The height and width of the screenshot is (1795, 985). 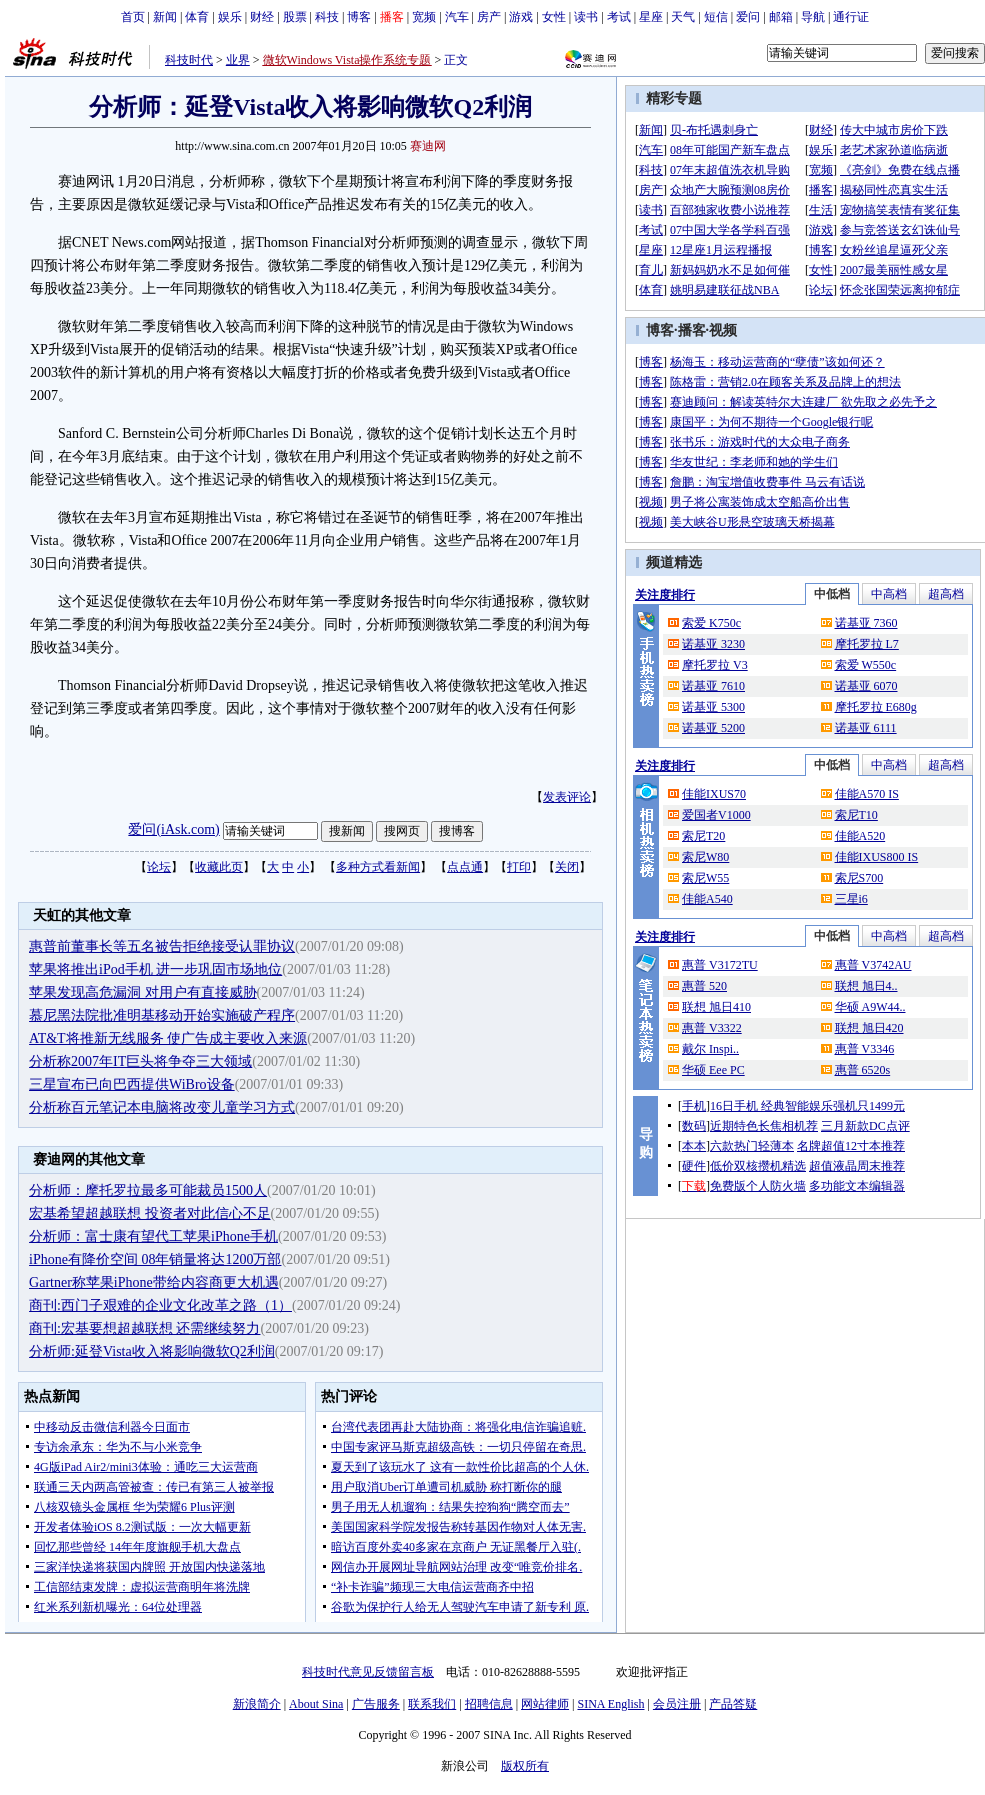 I want to click on 分析称2007年IT巨头将争夺三大领域, so click(x=140, y=1061).